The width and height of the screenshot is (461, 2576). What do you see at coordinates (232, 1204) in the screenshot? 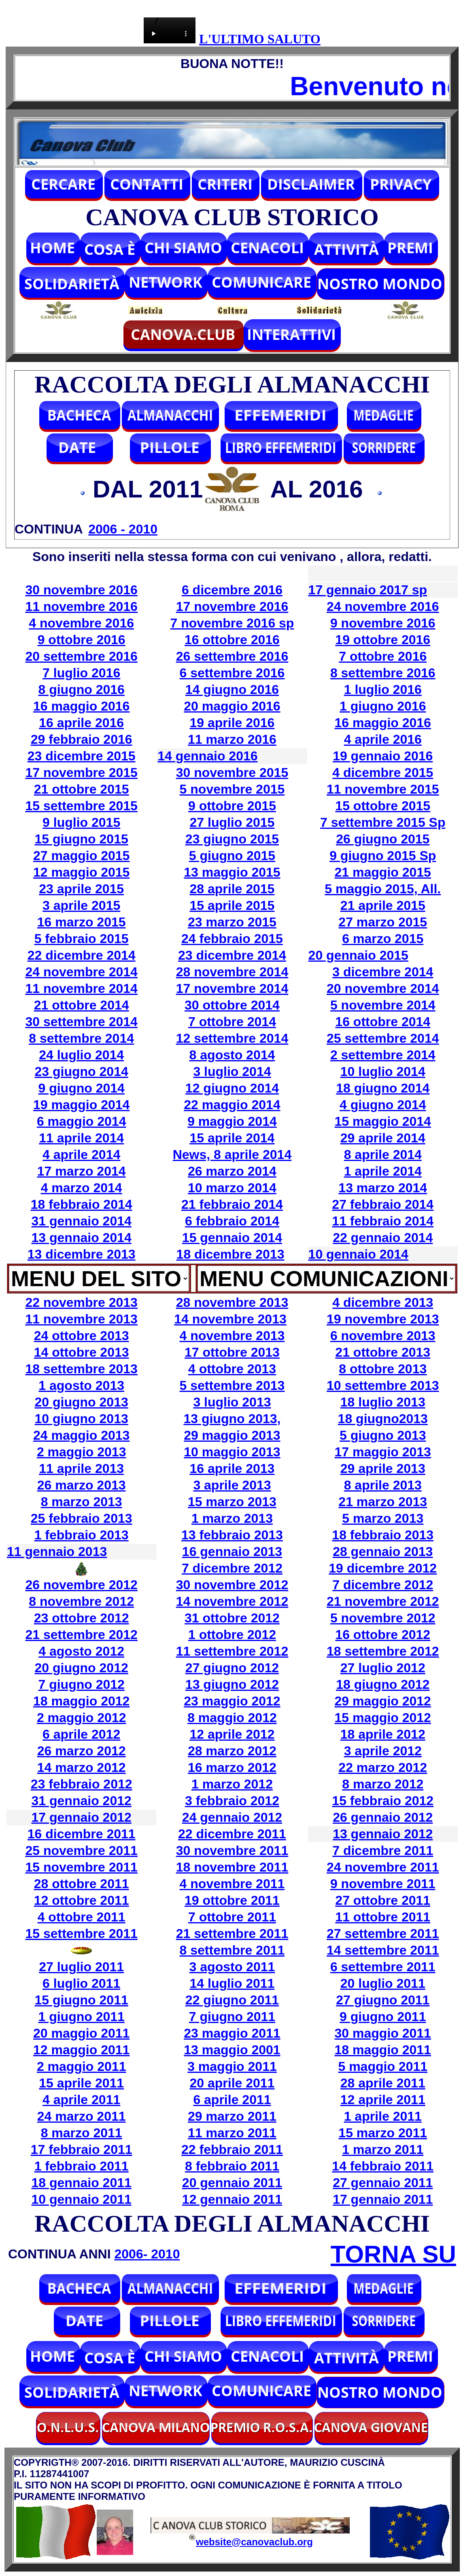
I see `21 febbraio 2014` at bounding box center [232, 1204].